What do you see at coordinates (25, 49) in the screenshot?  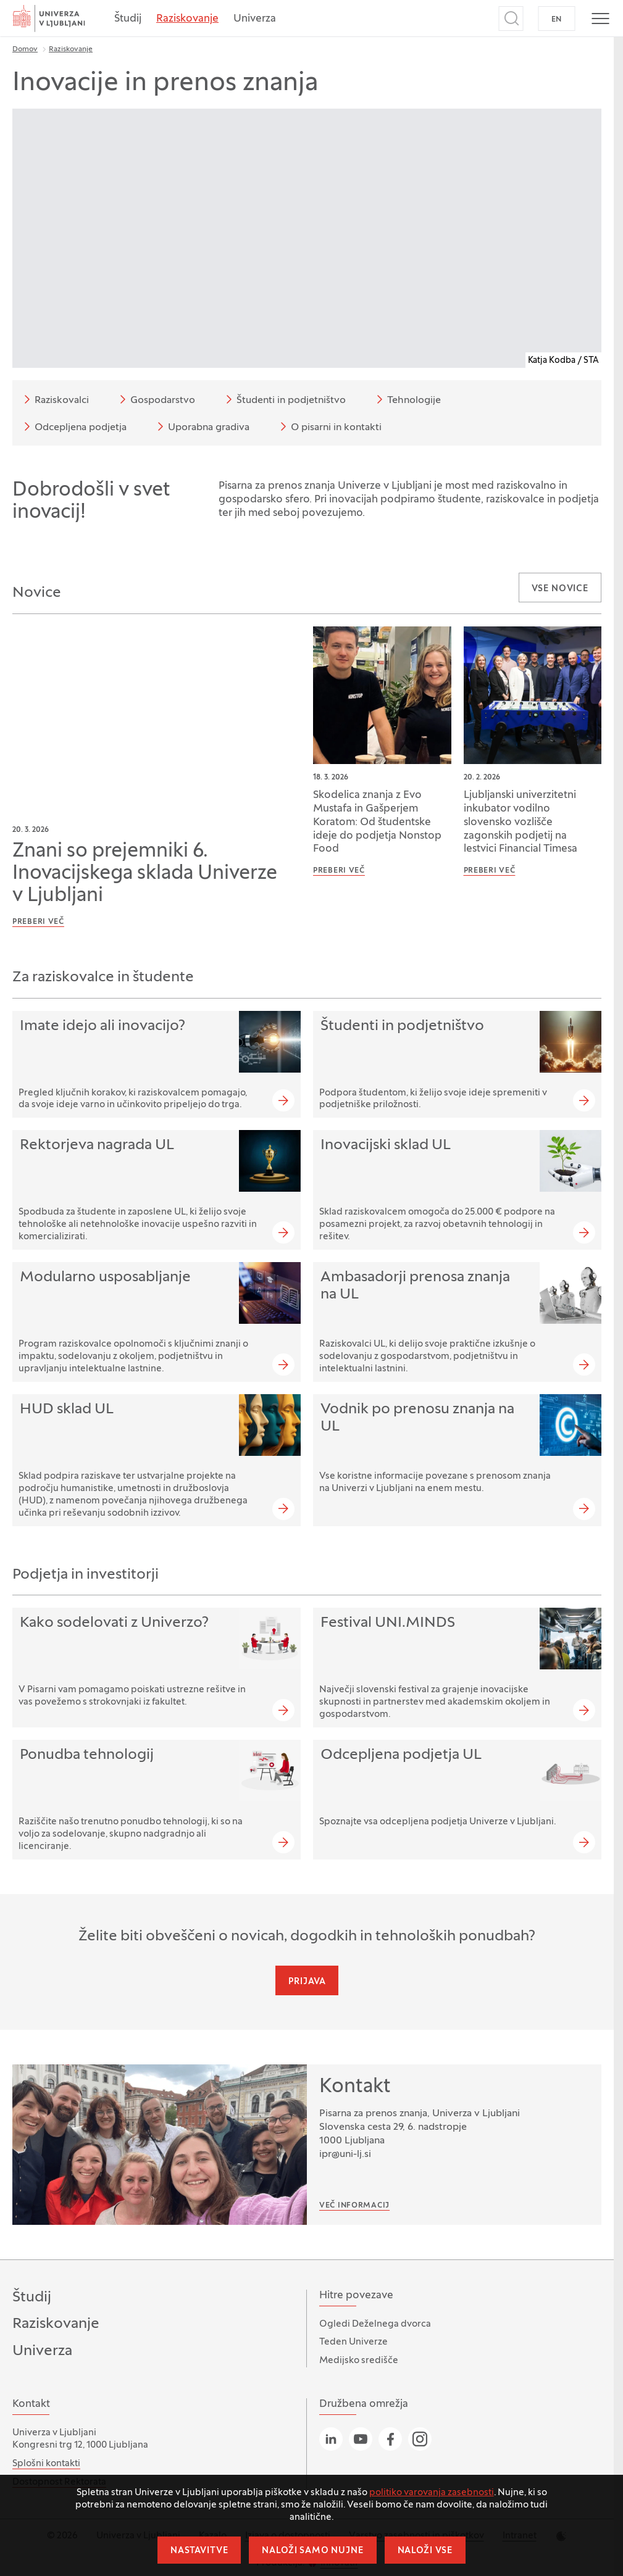 I see `Domov` at bounding box center [25, 49].